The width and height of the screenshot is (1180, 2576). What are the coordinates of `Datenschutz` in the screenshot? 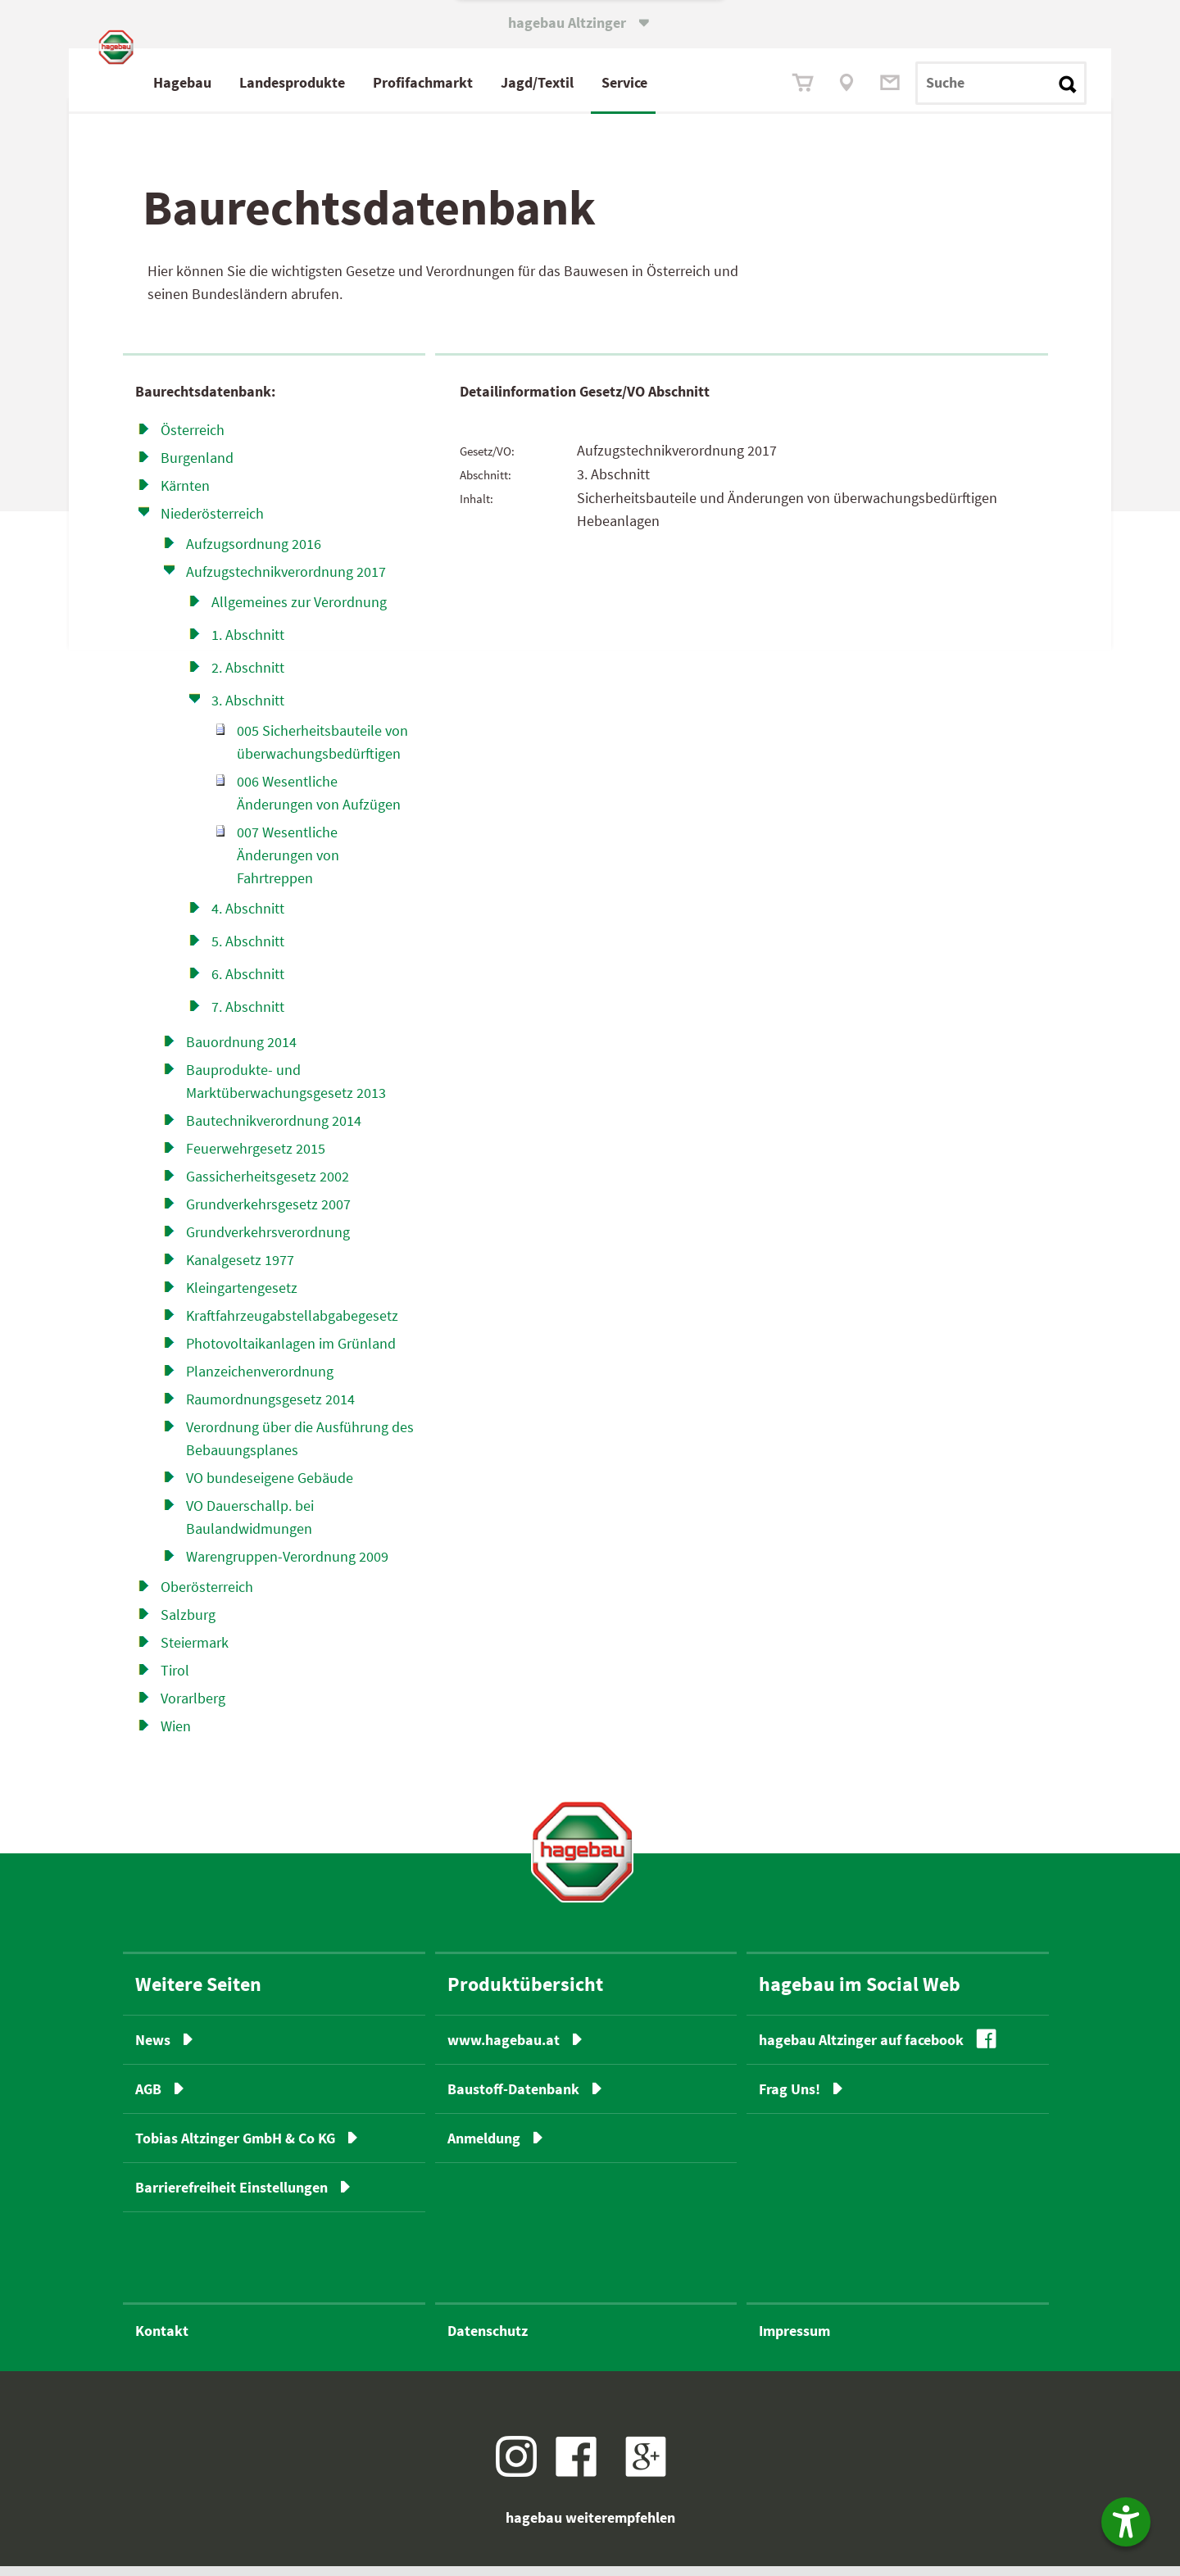 It's located at (487, 2340).